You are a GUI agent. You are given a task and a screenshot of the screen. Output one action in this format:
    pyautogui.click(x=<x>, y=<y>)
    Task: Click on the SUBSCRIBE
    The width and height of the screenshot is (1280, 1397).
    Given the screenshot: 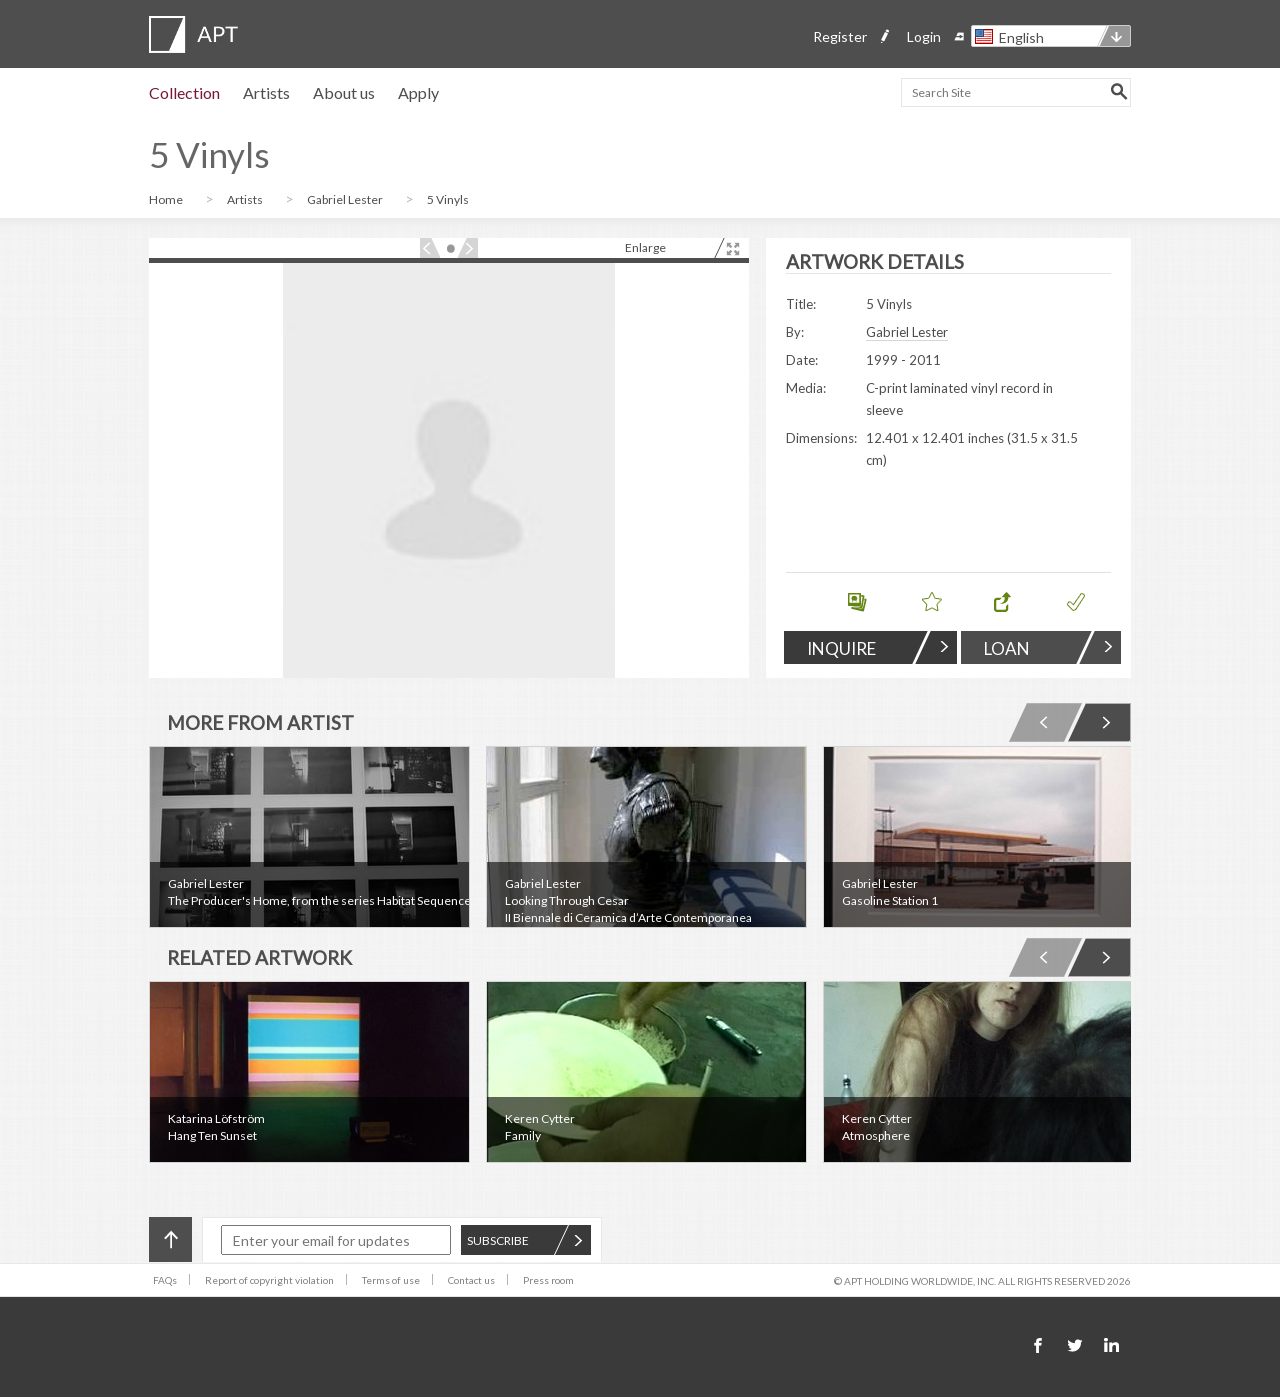 What is the action you would take?
    pyautogui.click(x=525, y=1240)
    